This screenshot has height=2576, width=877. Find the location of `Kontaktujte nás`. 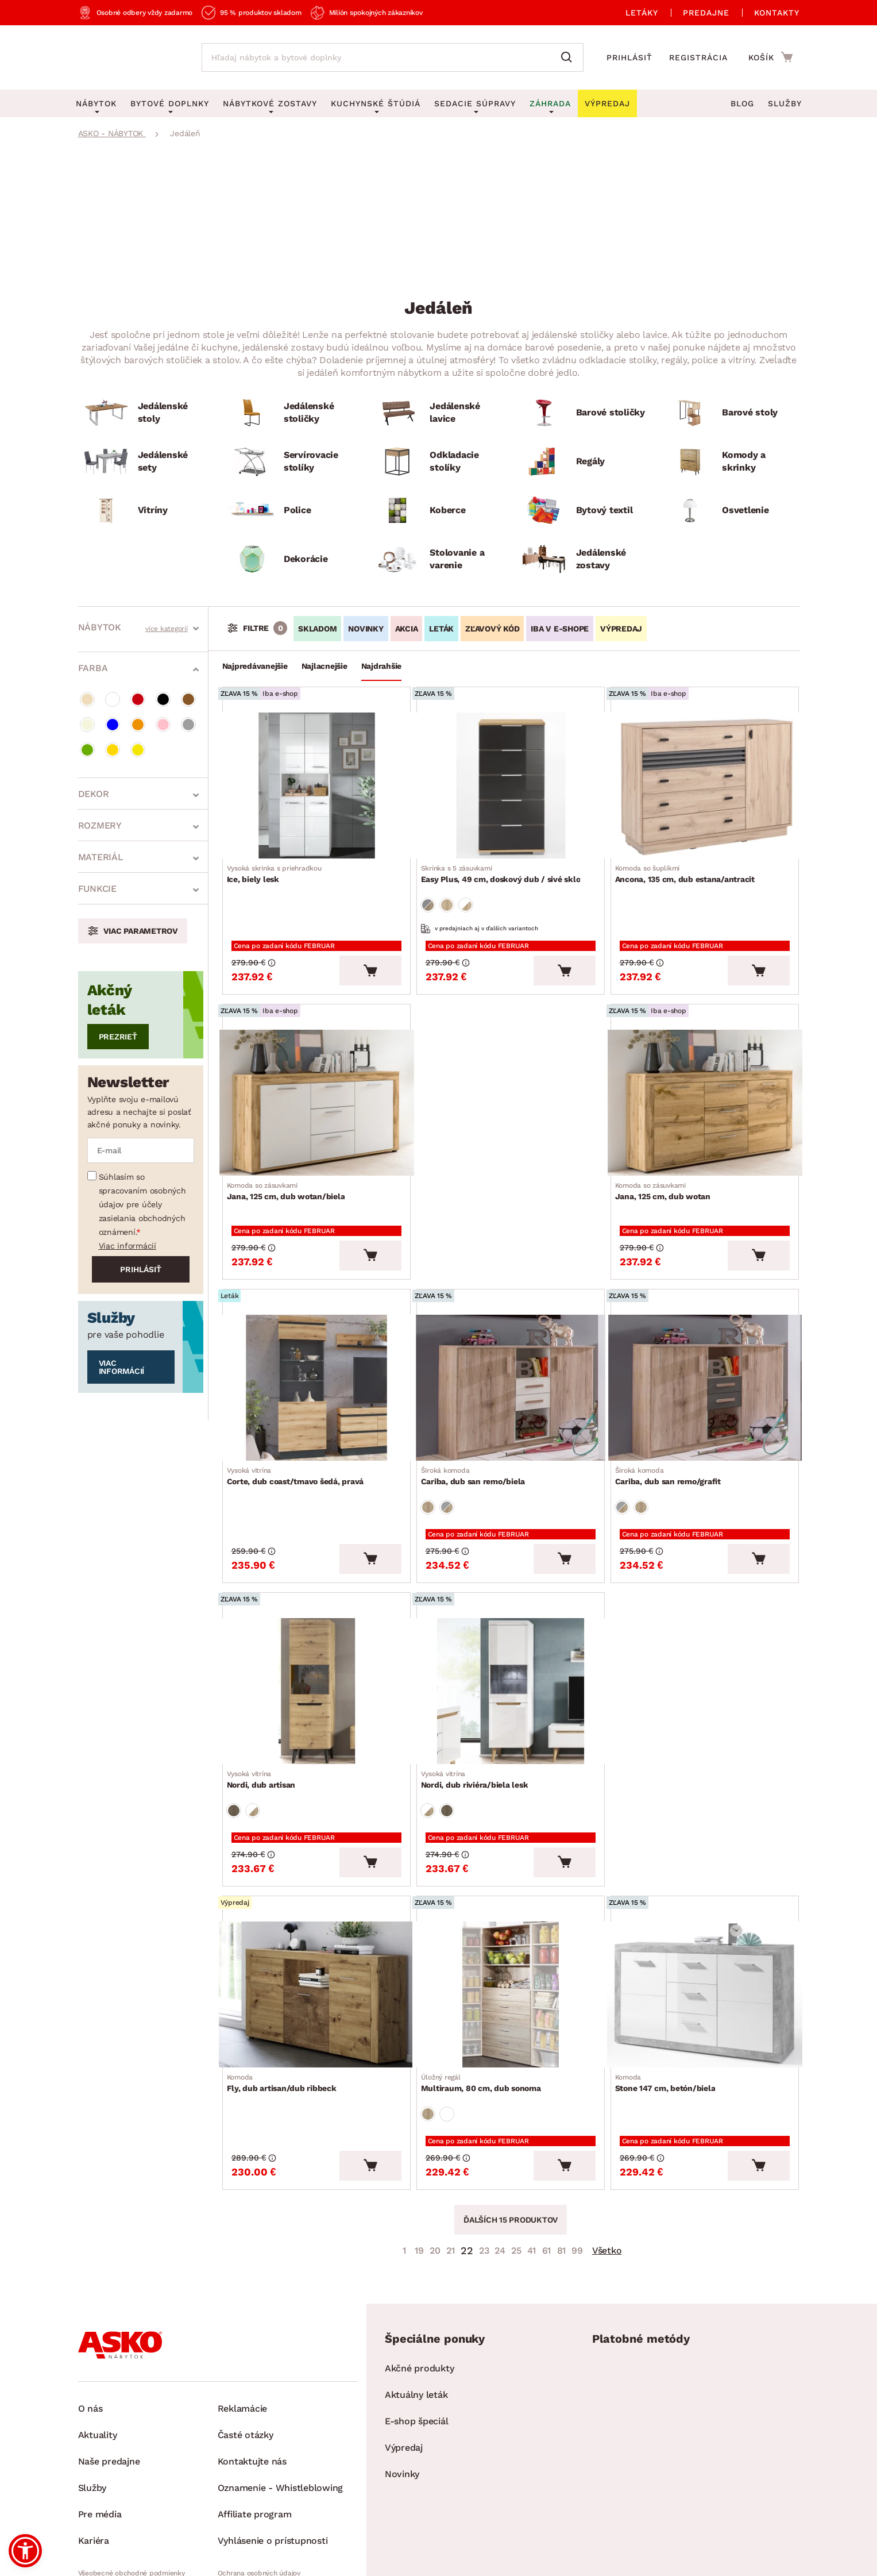

Kontaktujte nás is located at coordinates (252, 2375).